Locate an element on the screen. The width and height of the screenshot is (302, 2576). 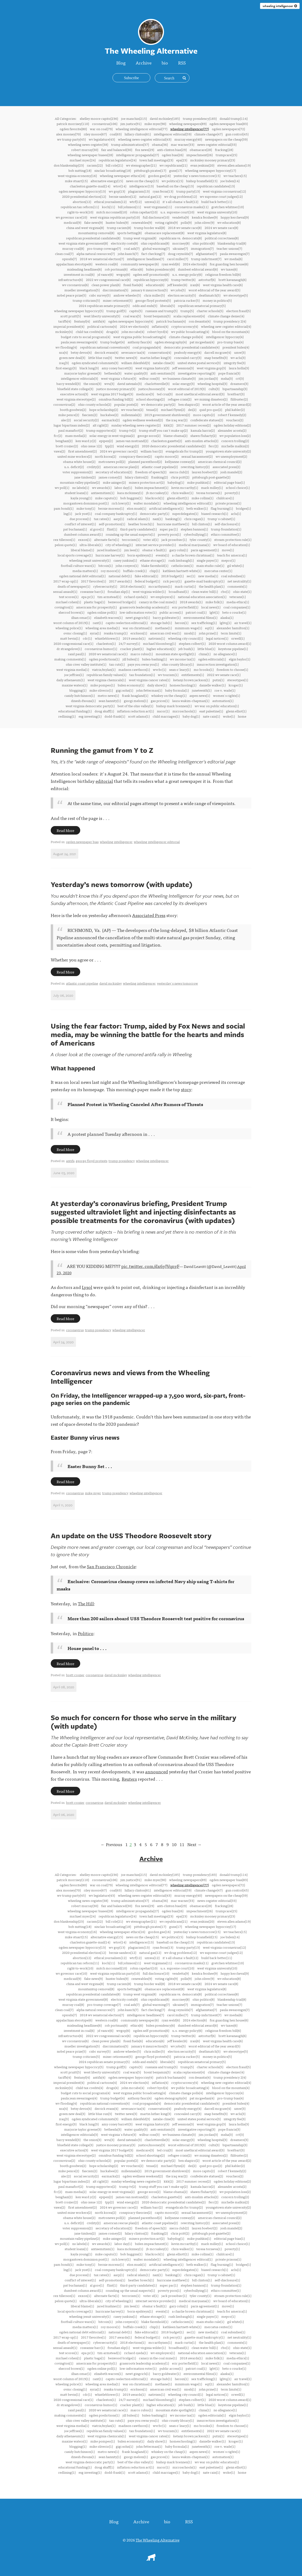
making comments(1) is located at coordinates (70, 659).